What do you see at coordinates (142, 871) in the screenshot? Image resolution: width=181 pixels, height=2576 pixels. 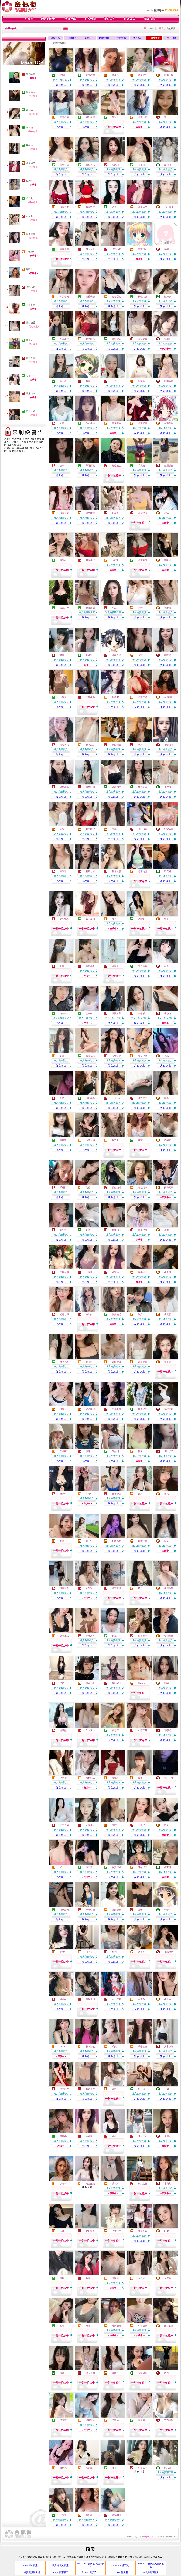 I see `越南史詩` at bounding box center [142, 871].